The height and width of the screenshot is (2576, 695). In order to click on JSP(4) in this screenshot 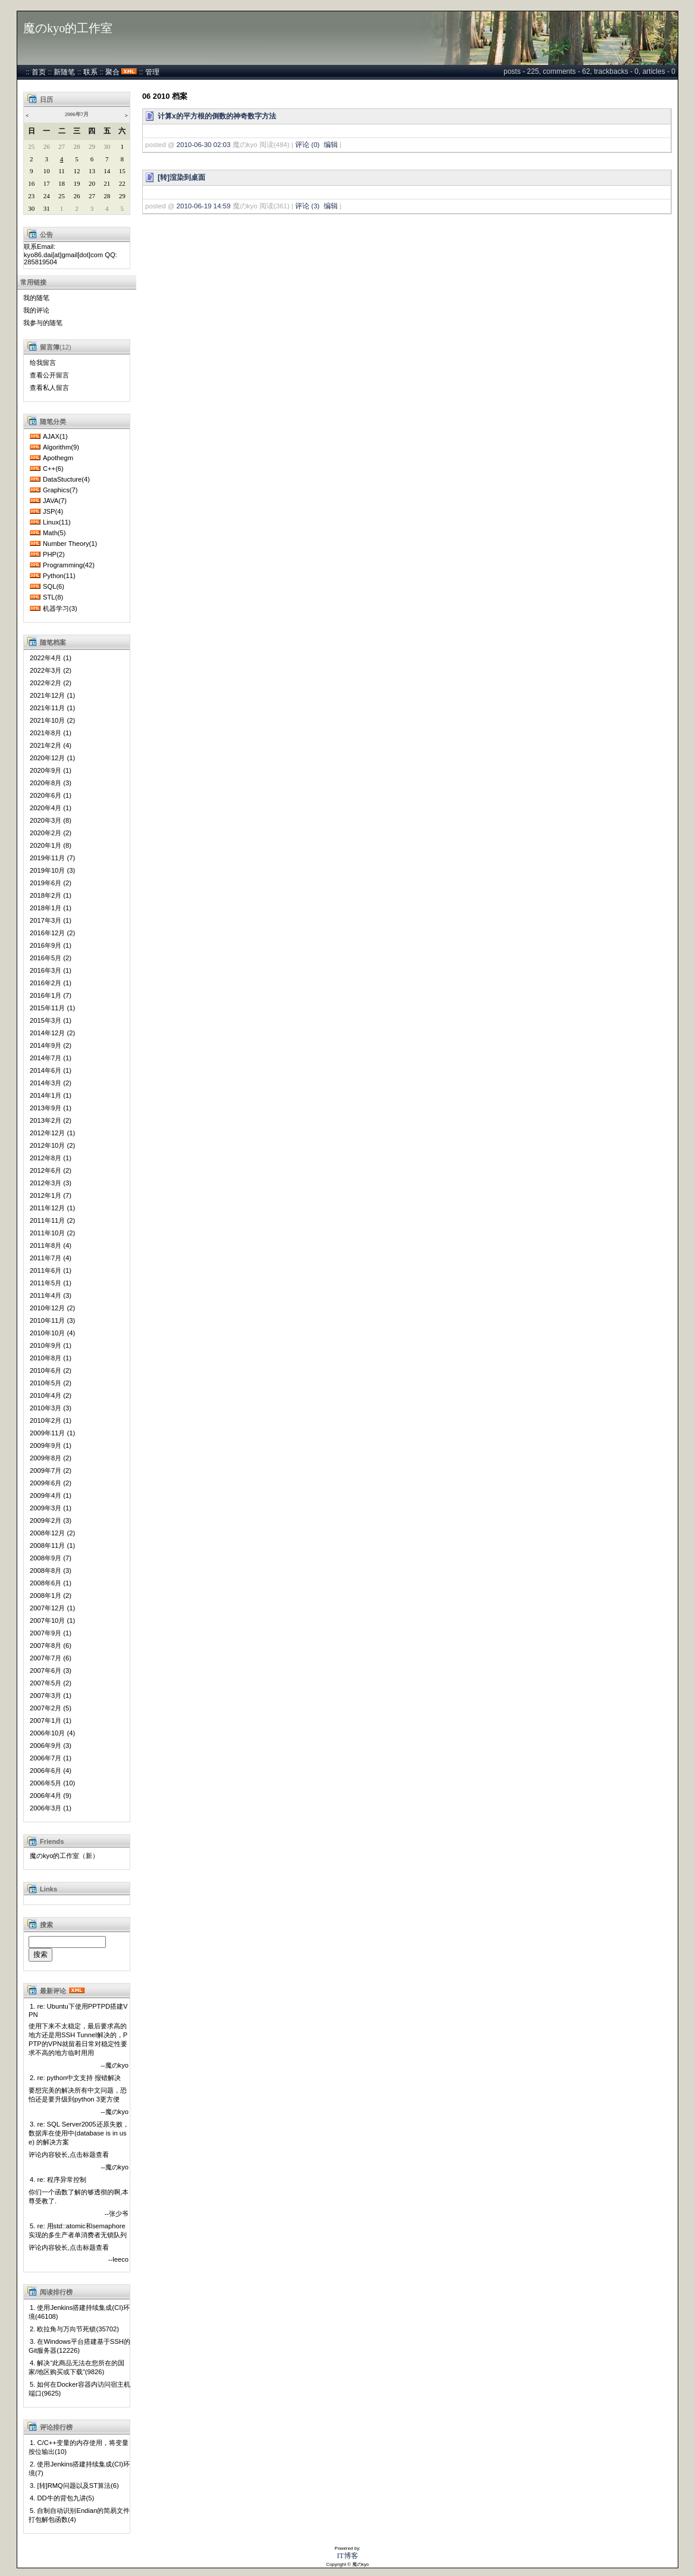, I will do `click(53, 511)`.